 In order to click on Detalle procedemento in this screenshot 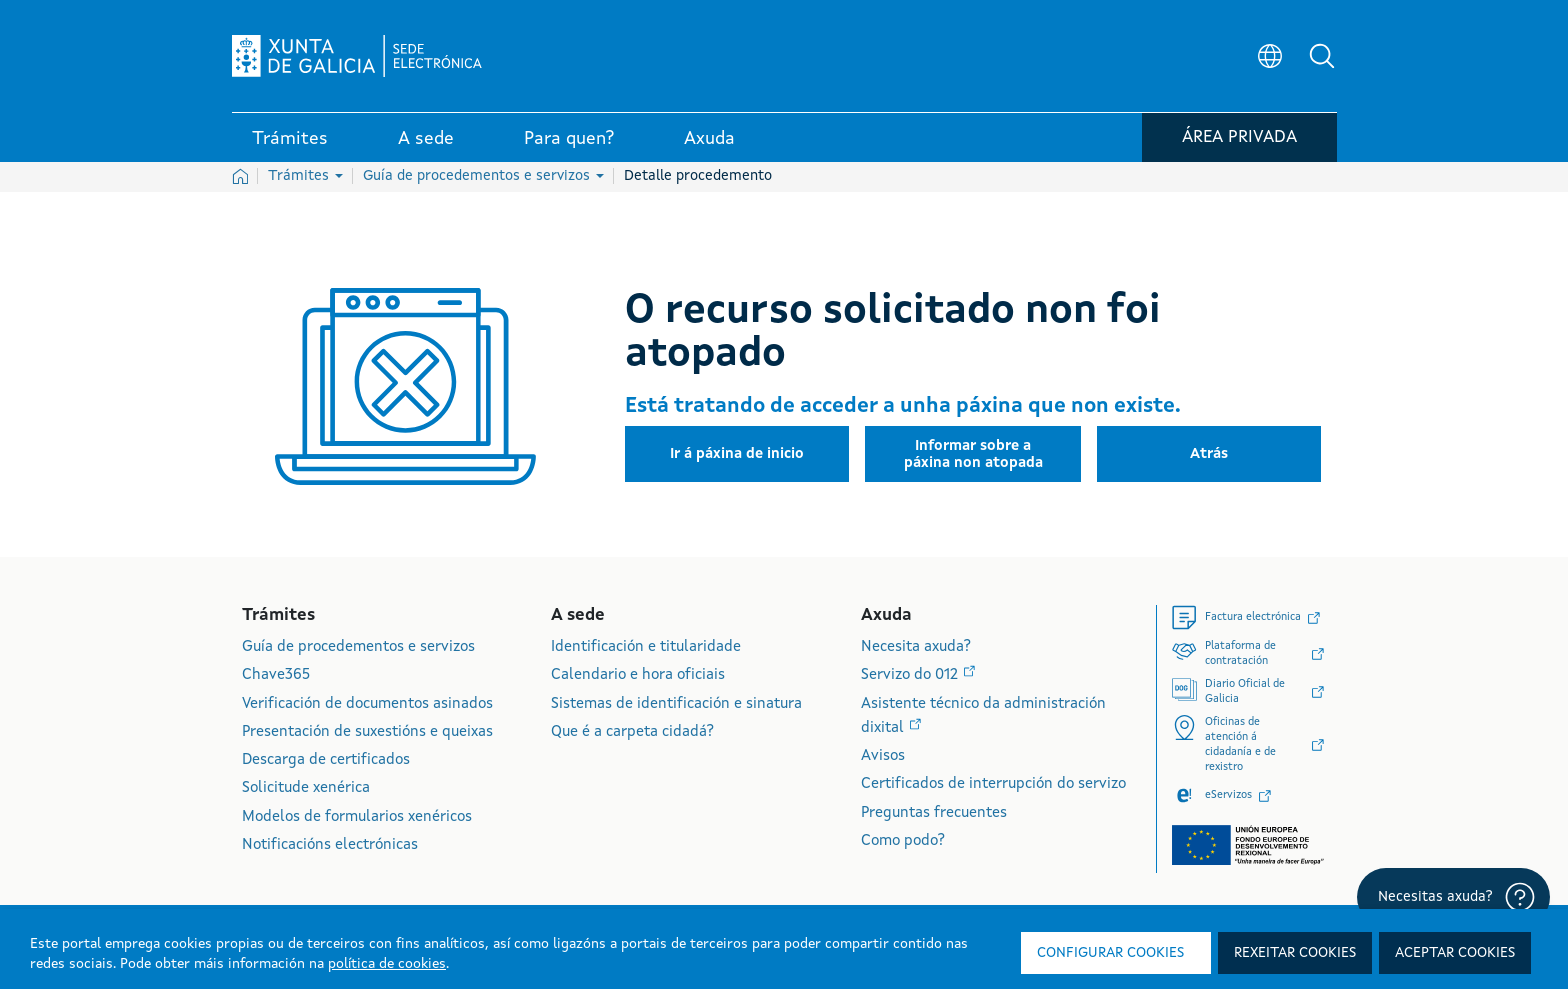, I will do `click(698, 176)`.